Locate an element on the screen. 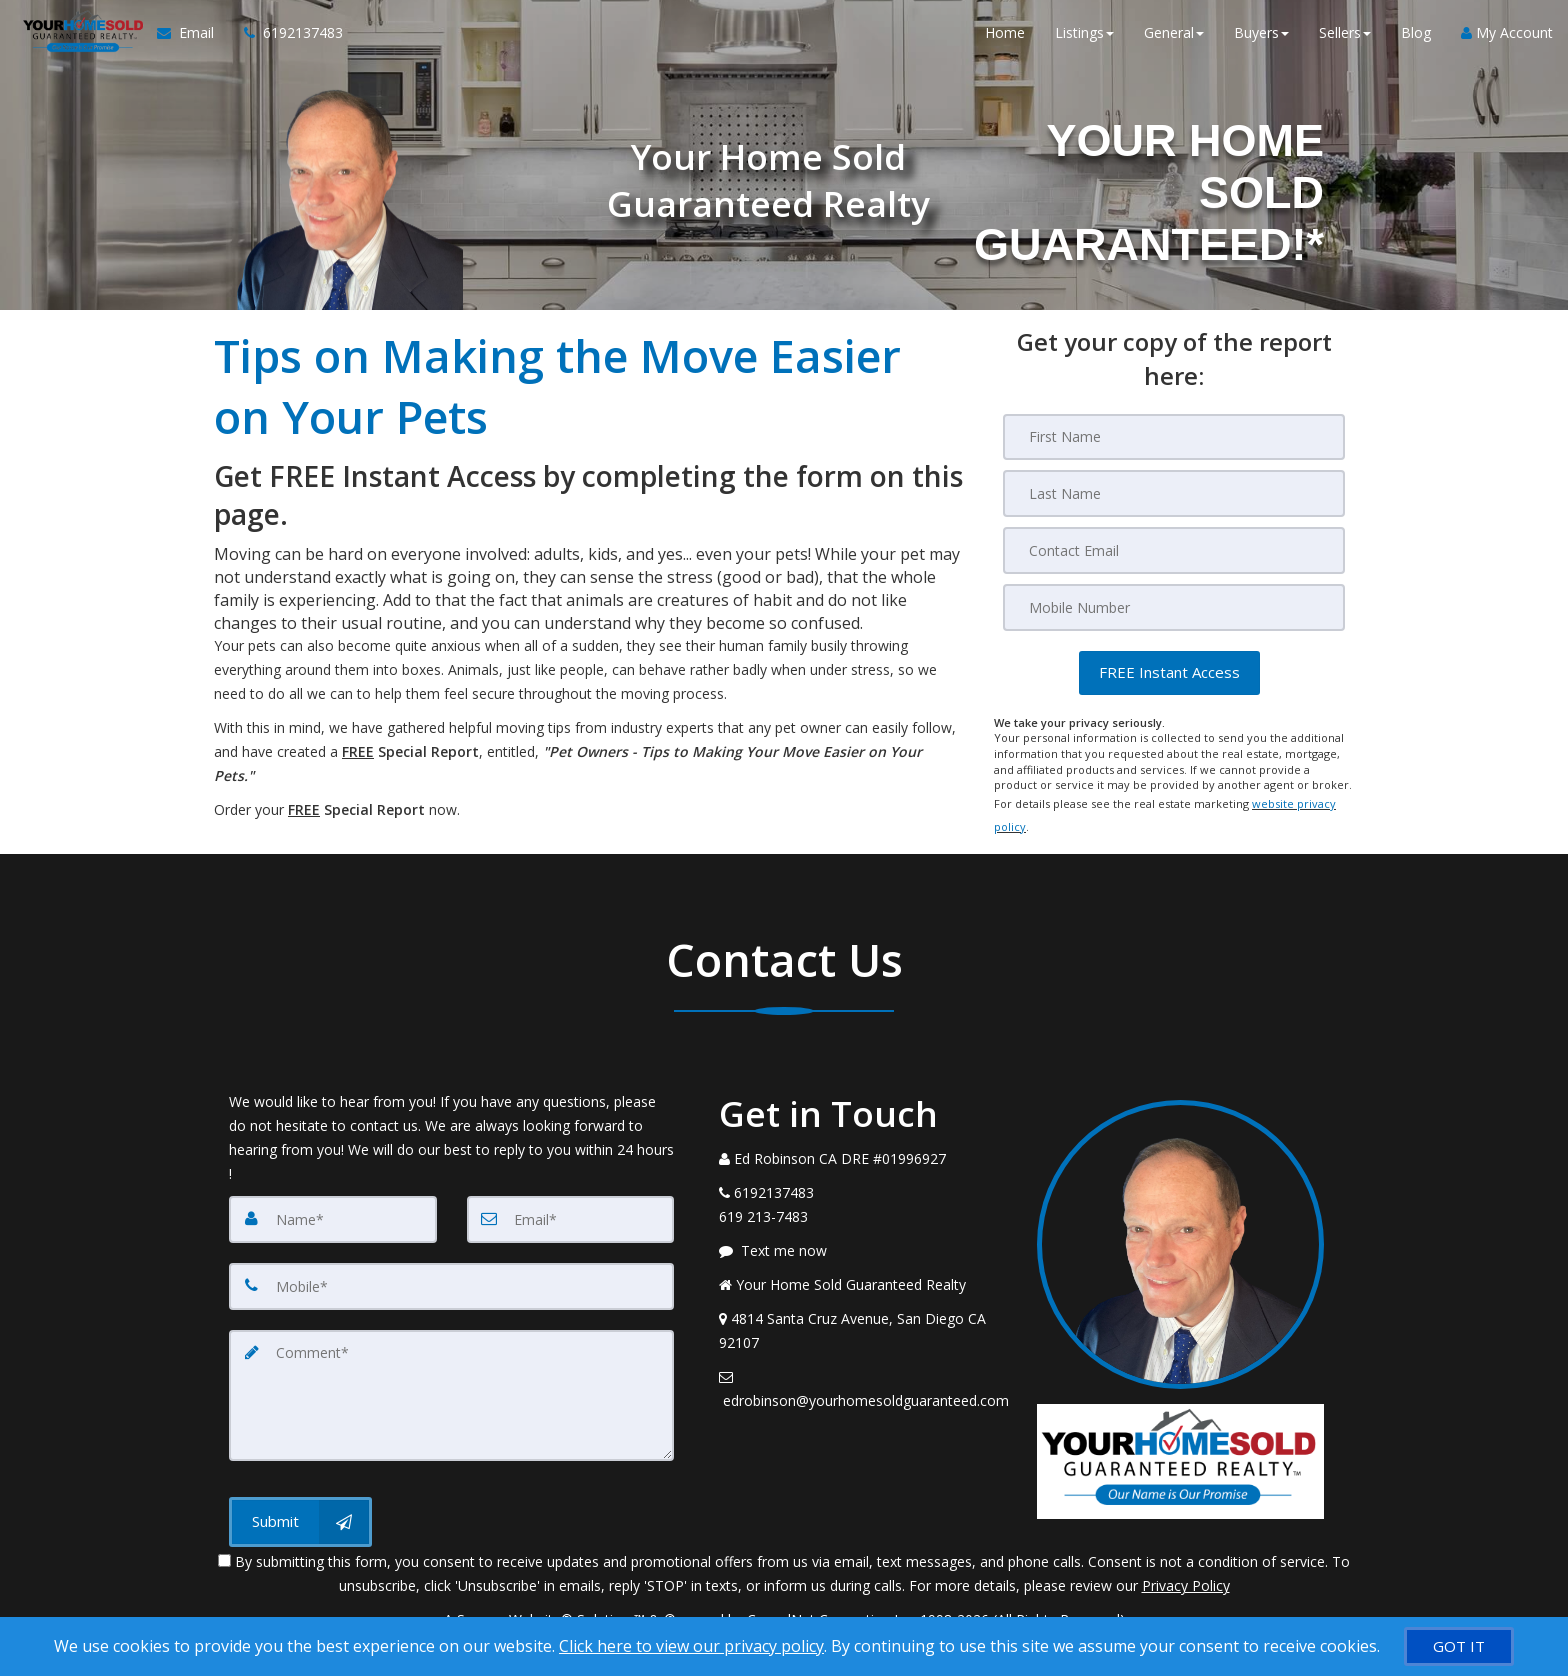 The width and height of the screenshot is (1568, 1676). Home is located at coordinates (1005, 39).